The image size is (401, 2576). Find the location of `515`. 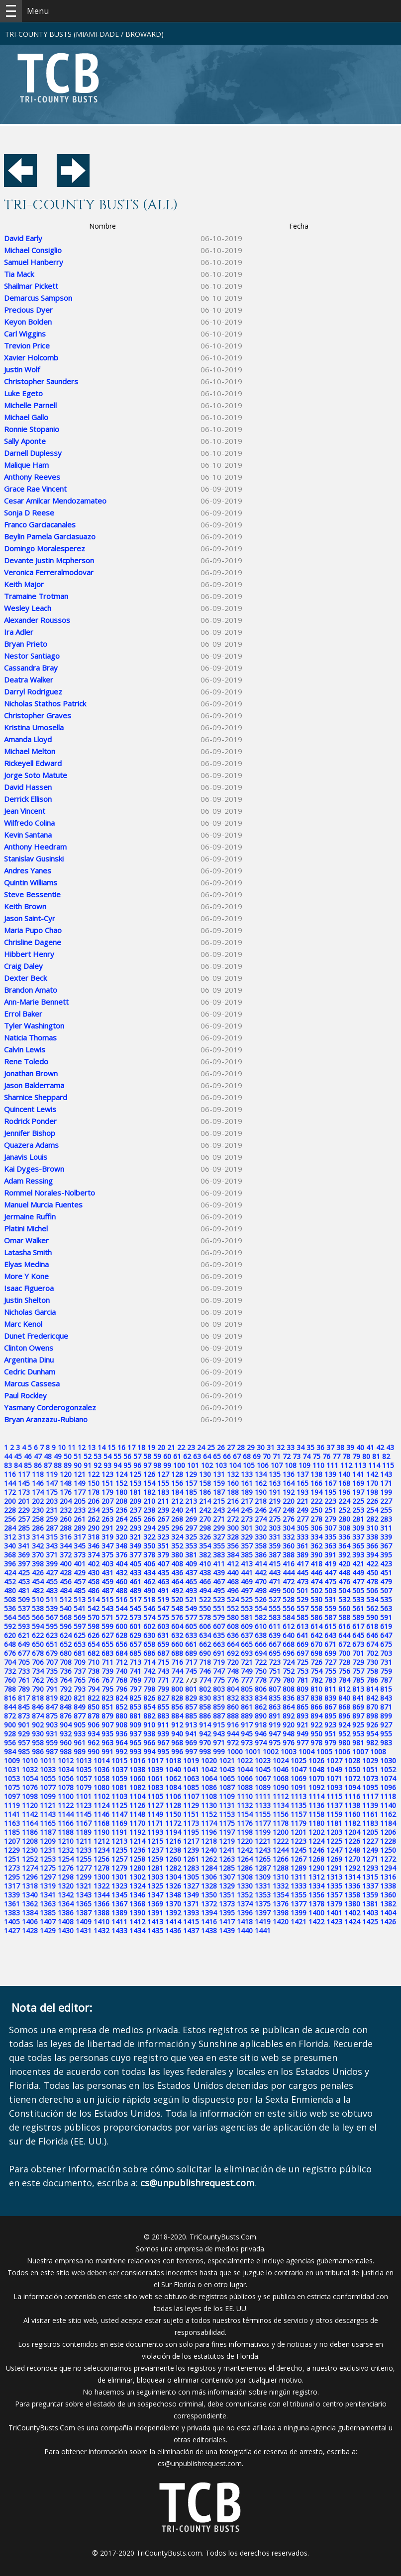

515 is located at coordinates (107, 1599).